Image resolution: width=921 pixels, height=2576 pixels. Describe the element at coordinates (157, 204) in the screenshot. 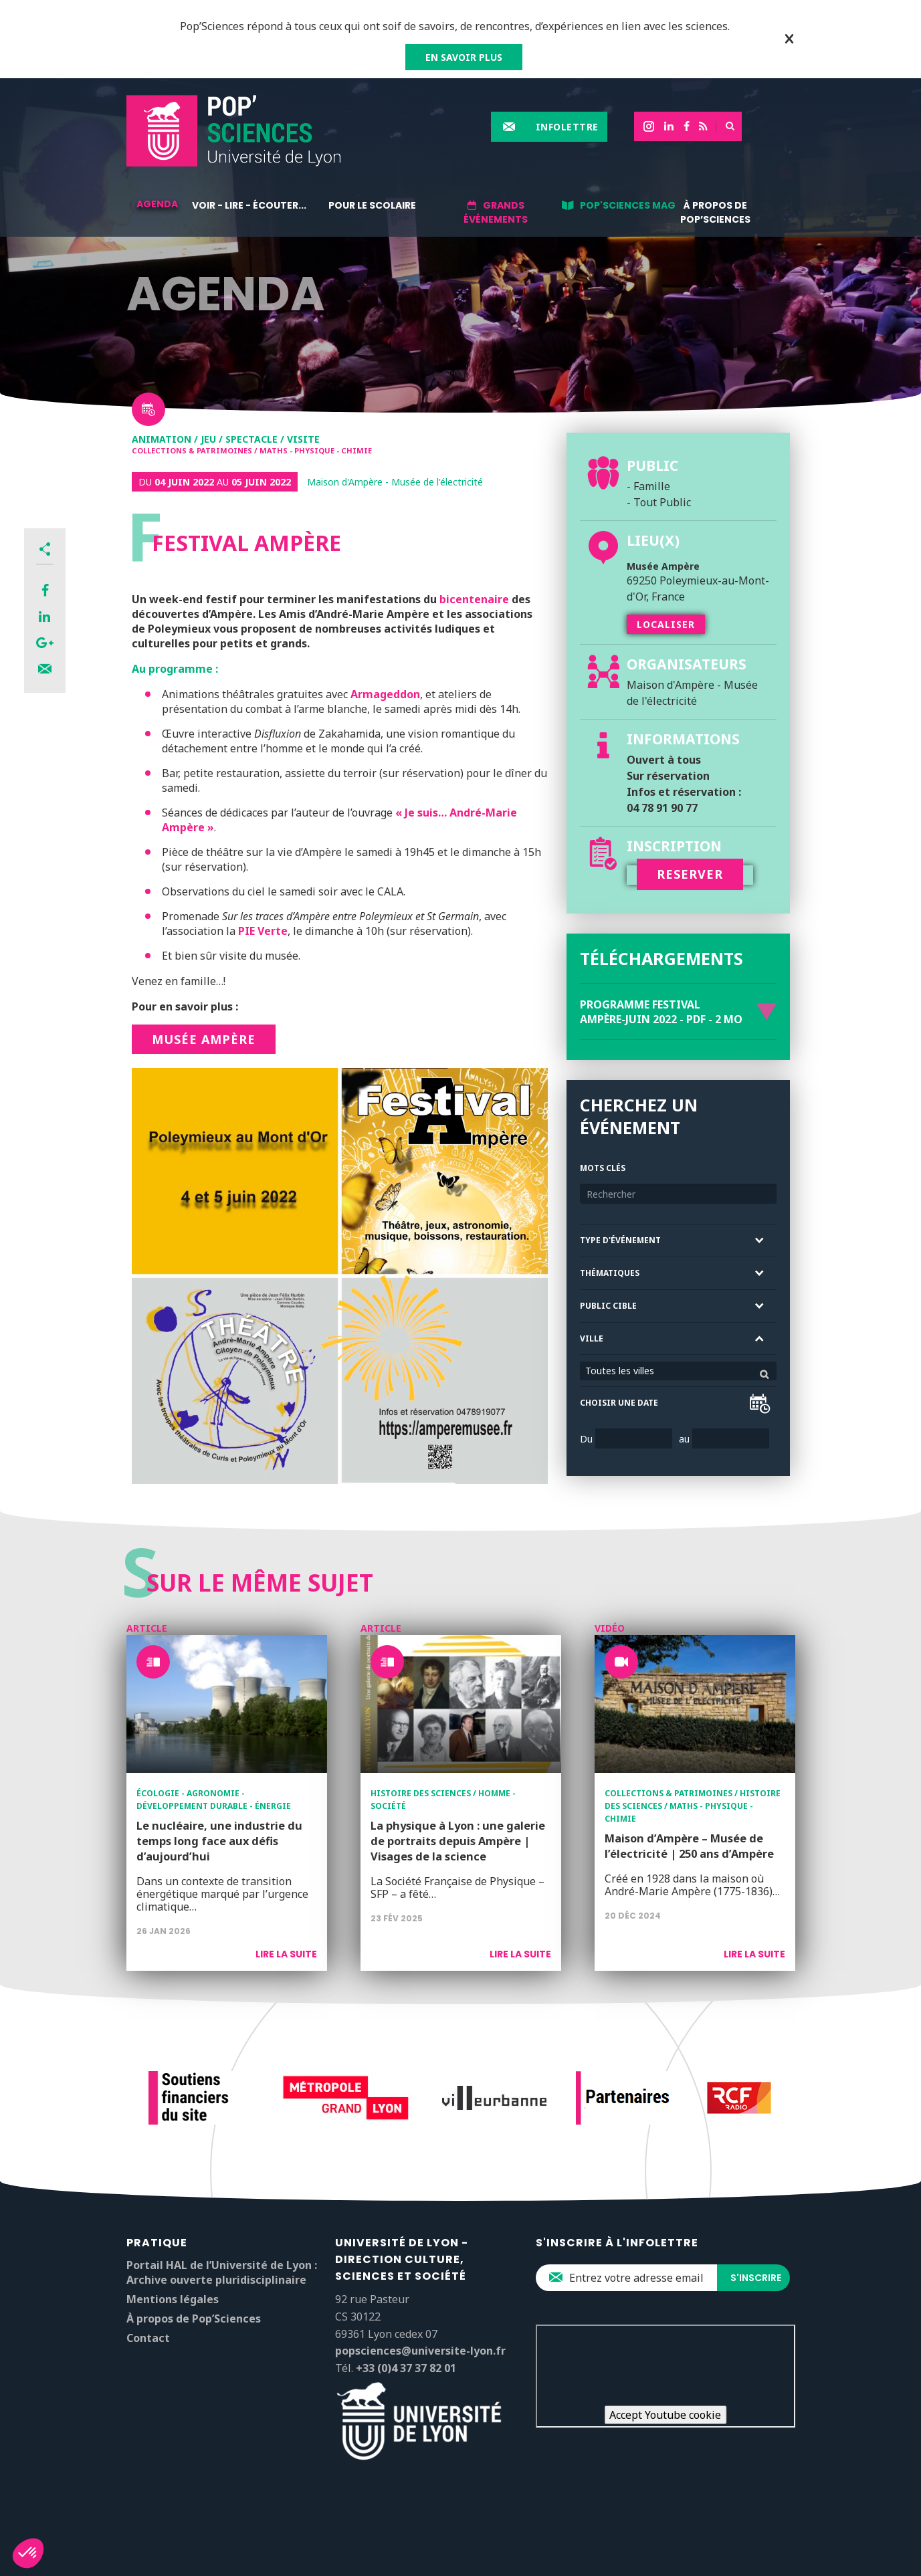

I see `Agenda` at that location.